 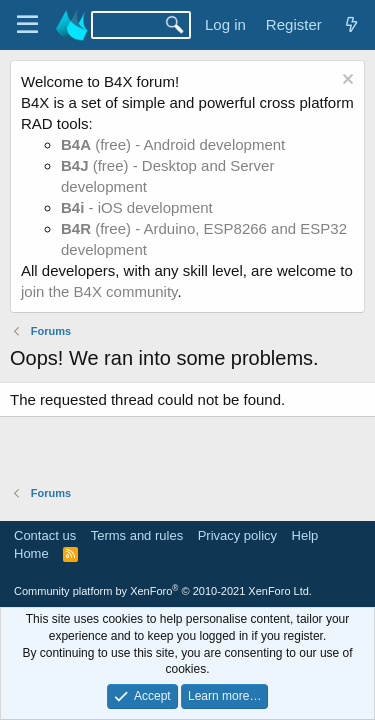 What do you see at coordinates (137, 207) in the screenshot?
I see `- iOS development` at bounding box center [137, 207].